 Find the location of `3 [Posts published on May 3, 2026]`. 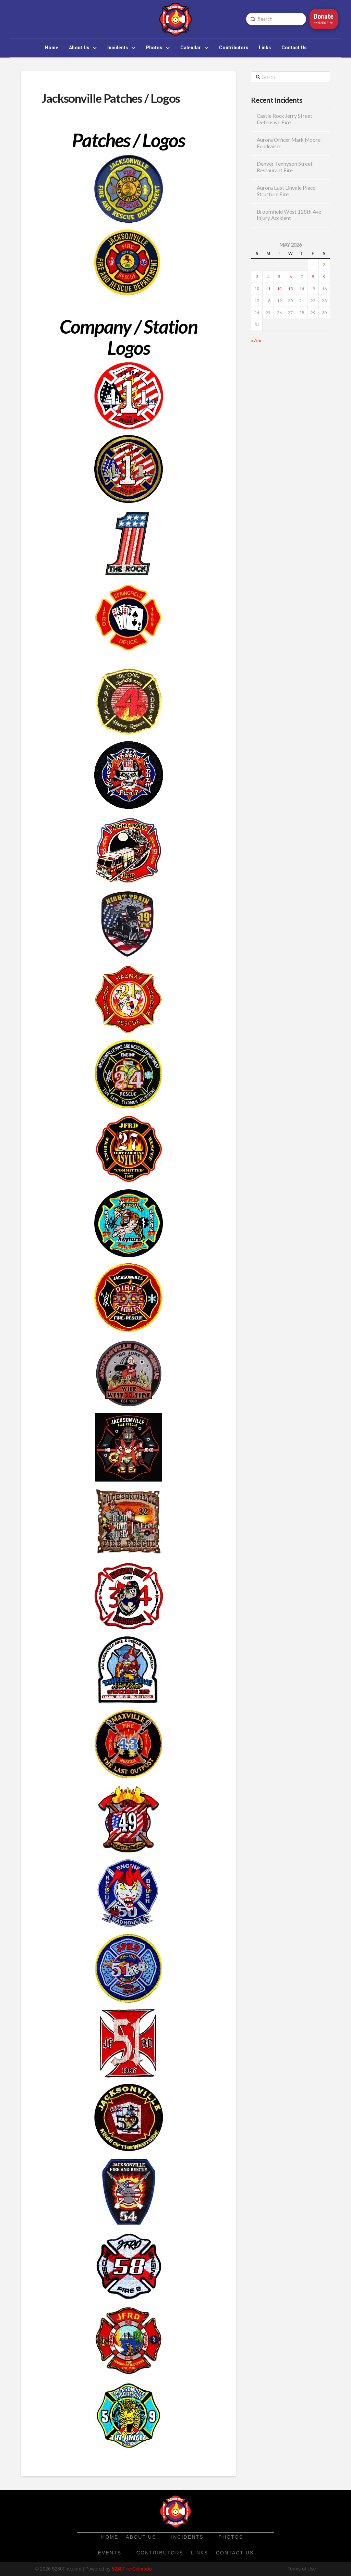

3 [Posts published on May 3, 2026] is located at coordinates (257, 276).